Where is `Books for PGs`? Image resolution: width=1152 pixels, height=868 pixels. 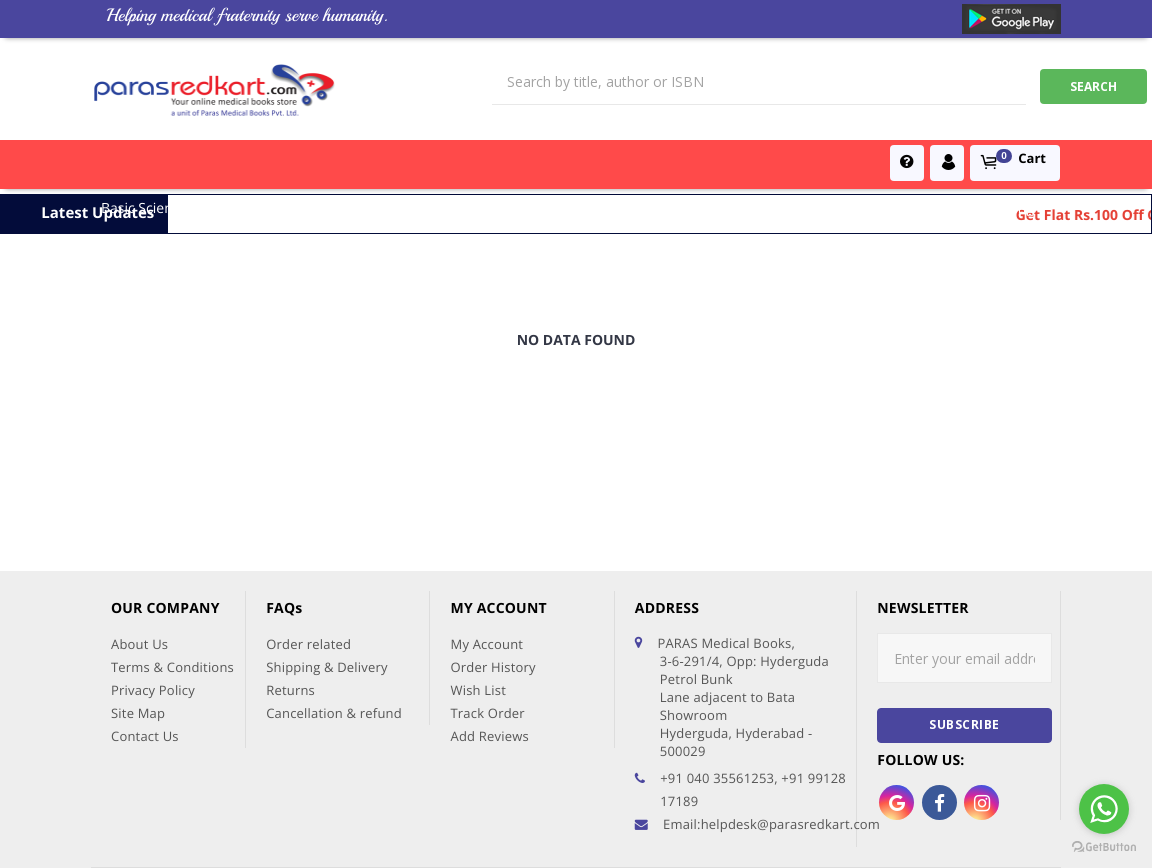 Books for PGs is located at coordinates (509, 208).